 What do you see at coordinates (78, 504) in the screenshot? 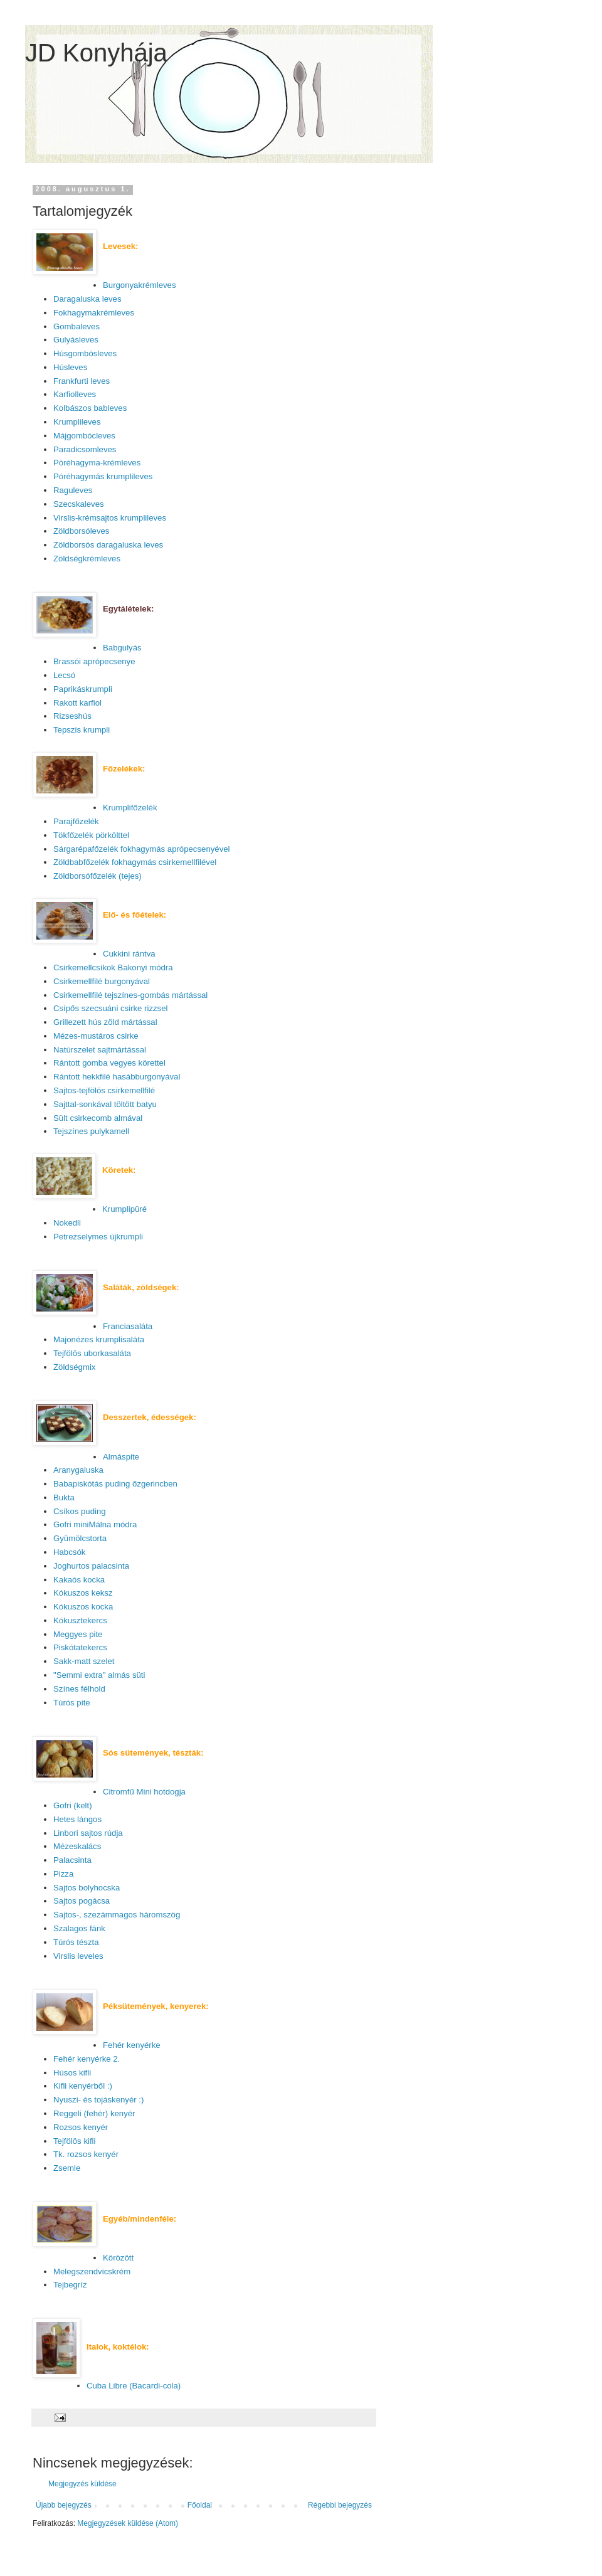
I see `Szecskaleves` at bounding box center [78, 504].